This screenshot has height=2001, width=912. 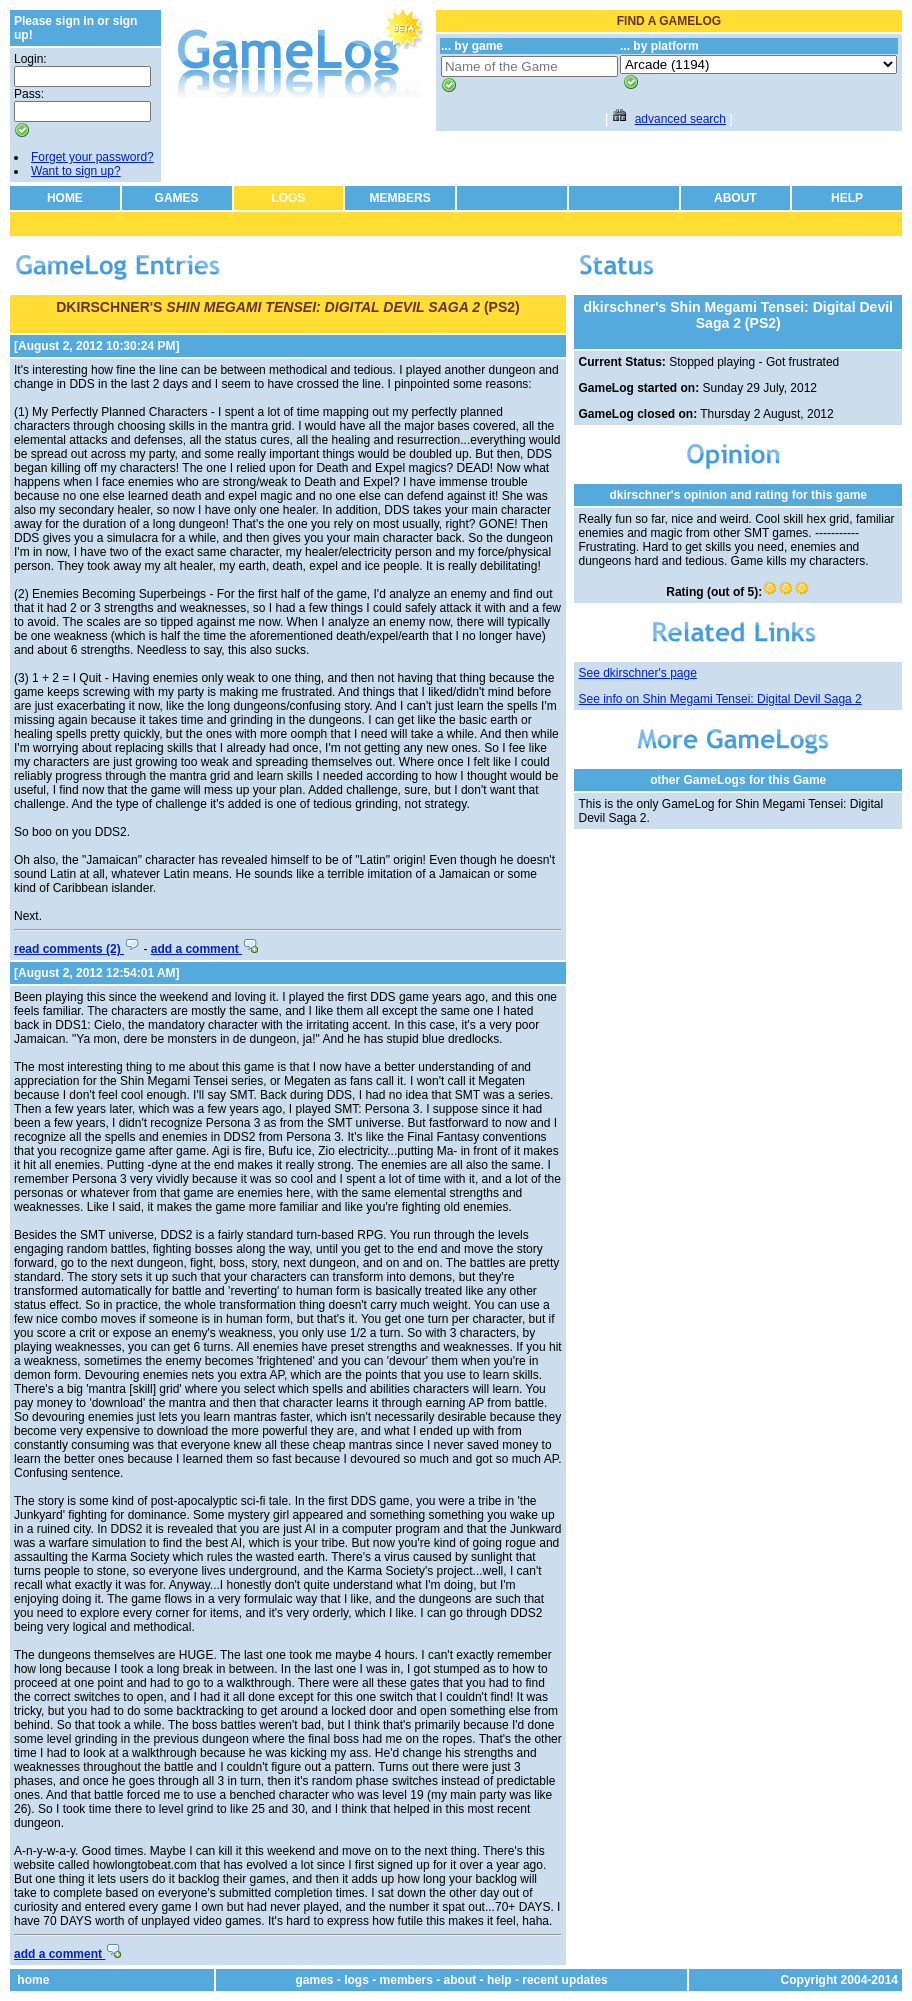 I want to click on logs, so click(x=356, y=1980).